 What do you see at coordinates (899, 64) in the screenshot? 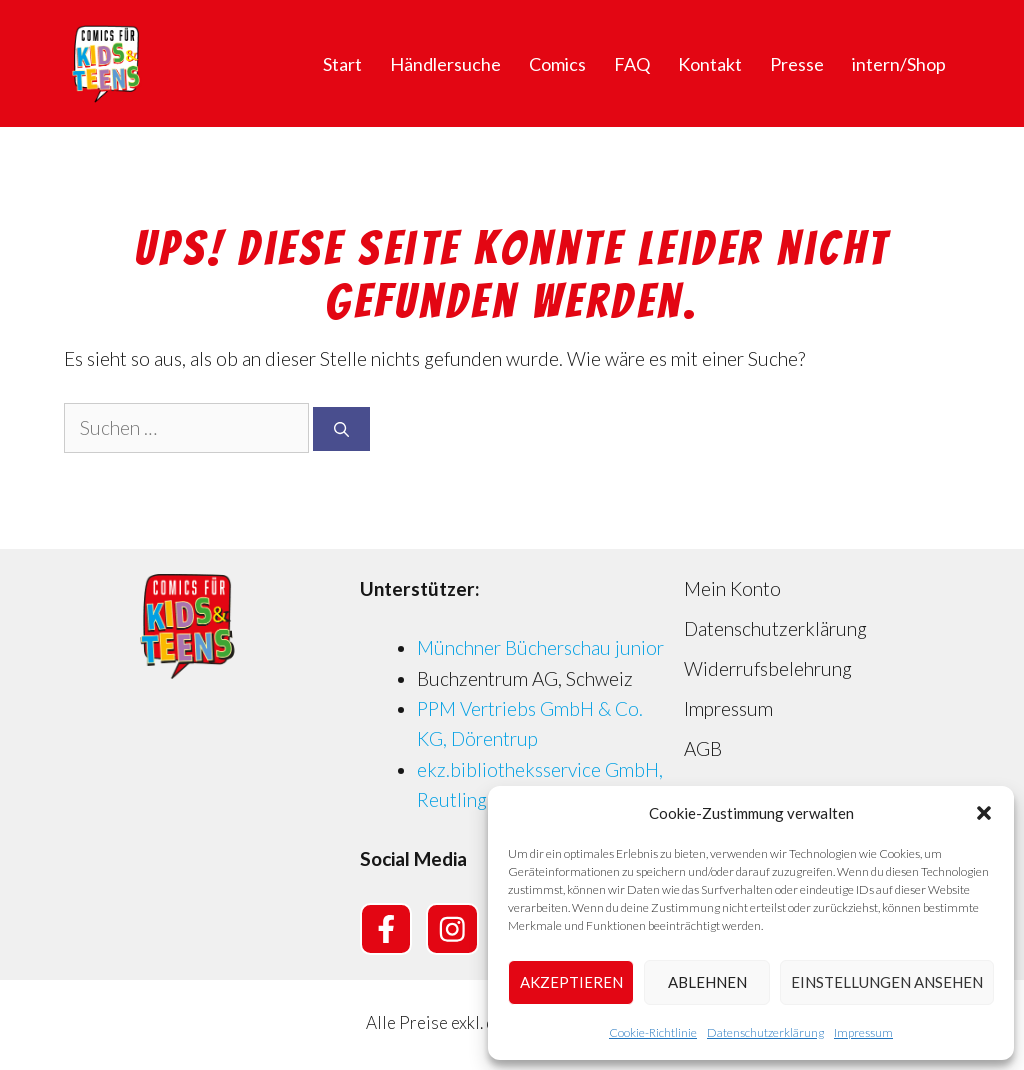
I see `intern/Shop` at bounding box center [899, 64].